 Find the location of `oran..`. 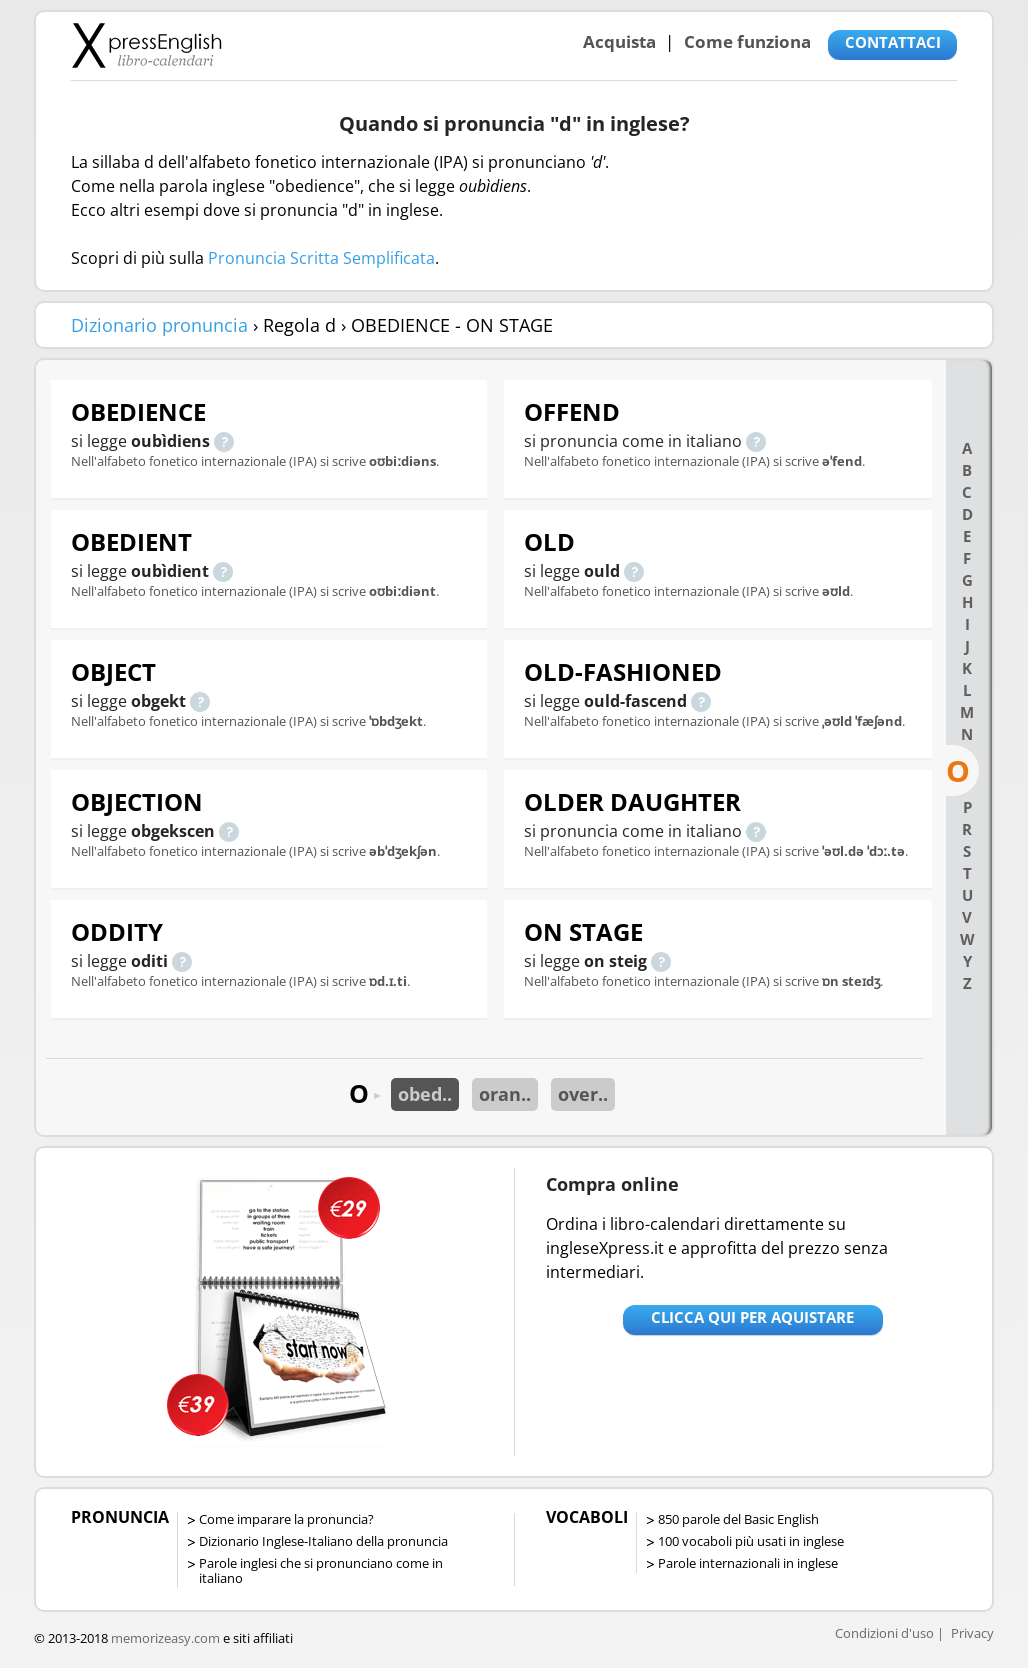

oran.. is located at coordinates (505, 1094).